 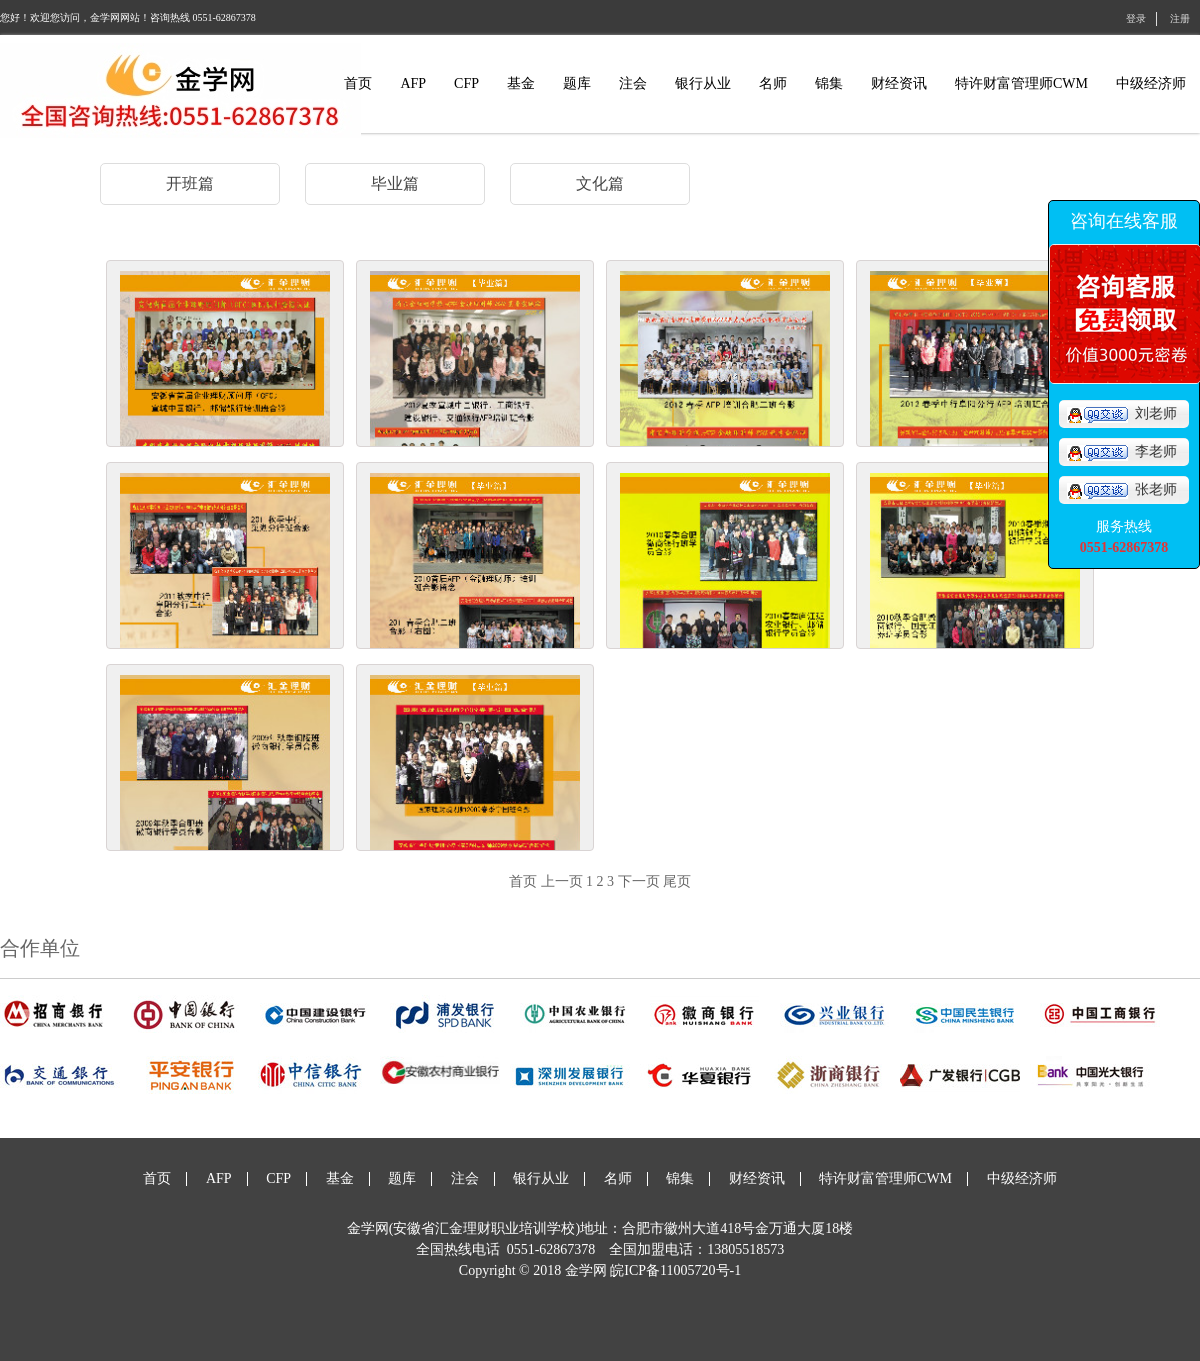 I want to click on 基金, so click(x=521, y=83).